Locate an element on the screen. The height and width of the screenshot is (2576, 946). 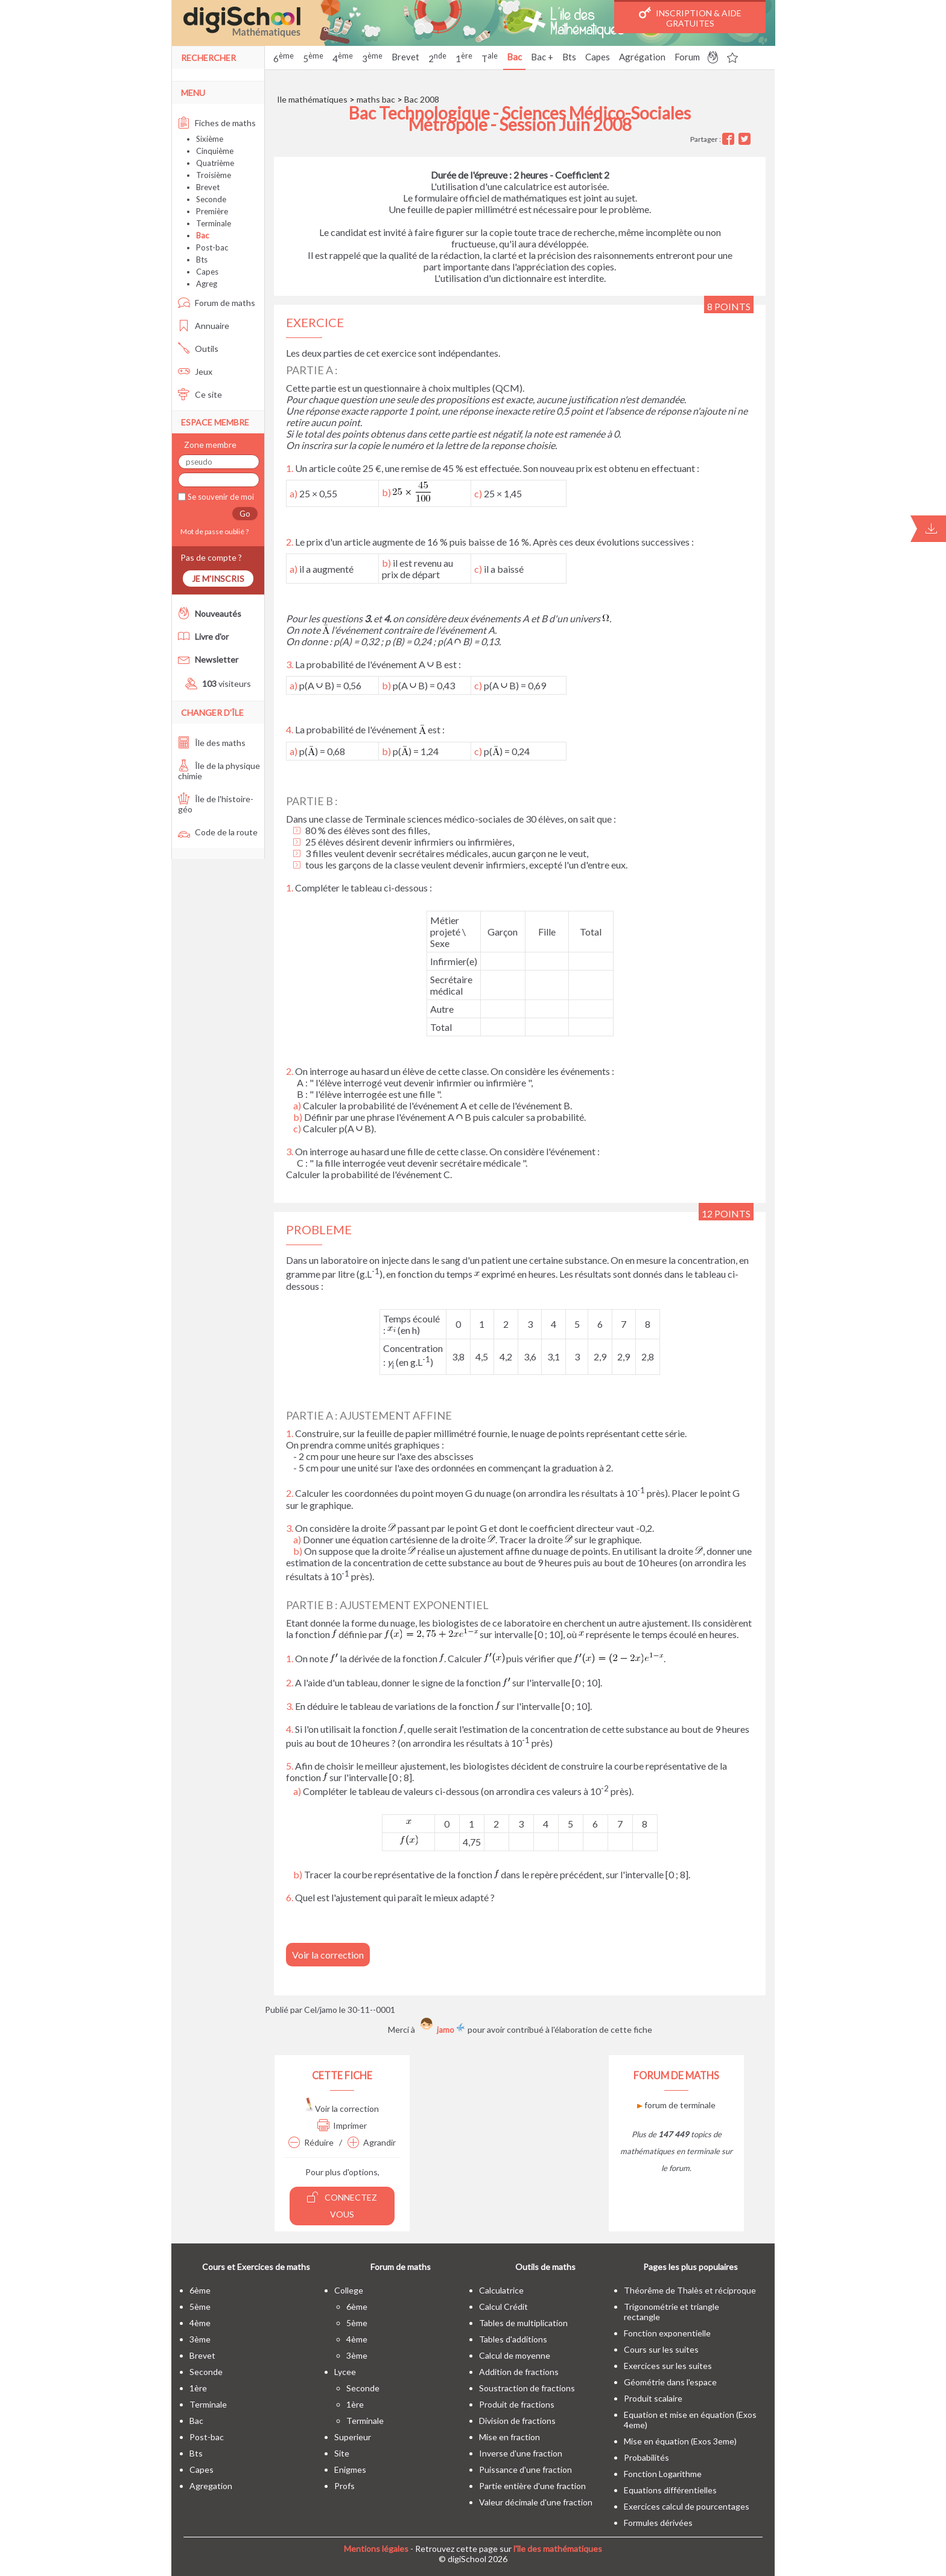
Produit scalaire is located at coordinates (653, 2398).